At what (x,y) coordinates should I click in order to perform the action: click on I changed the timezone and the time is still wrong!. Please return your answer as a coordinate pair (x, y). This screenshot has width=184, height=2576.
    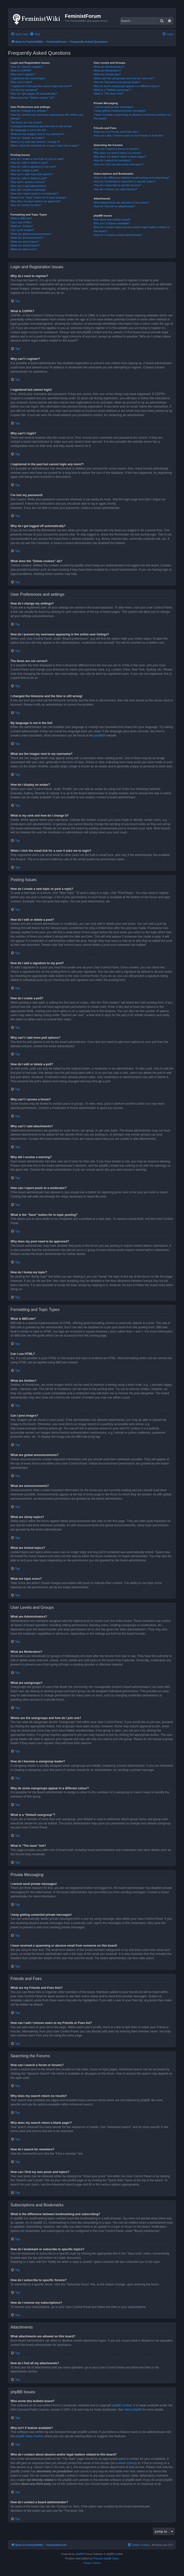
    Looking at the image, I should click on (41, 126).